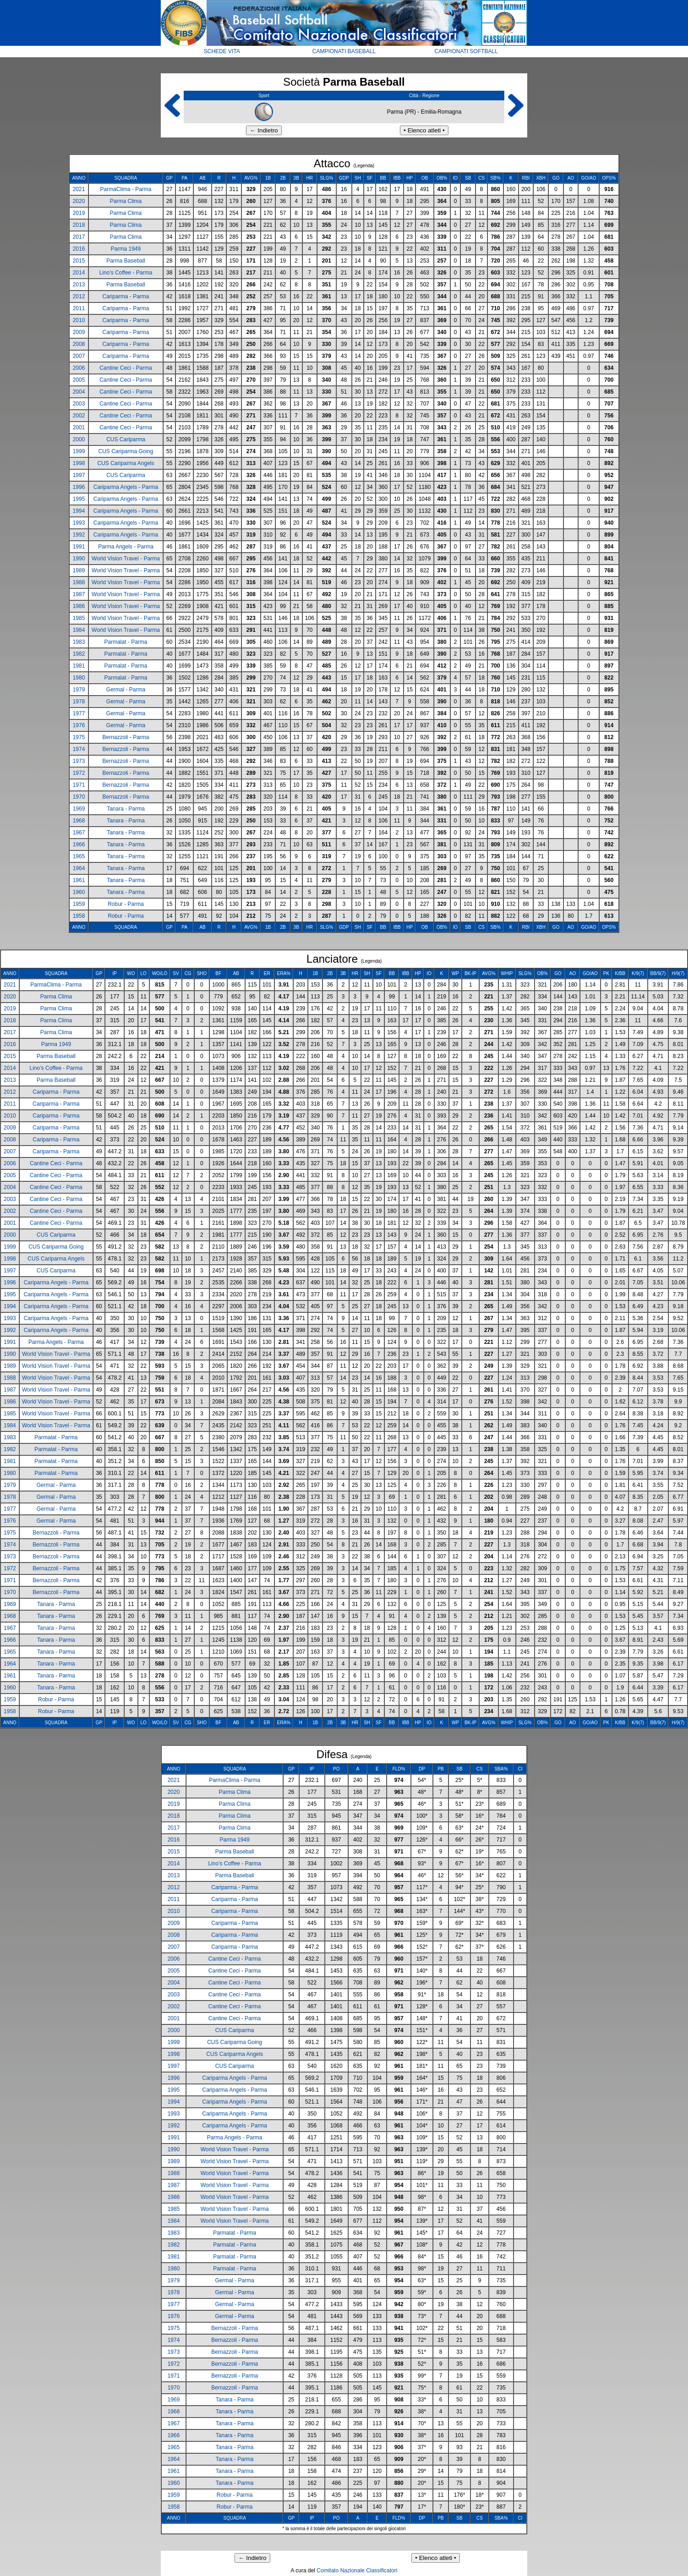 The height and width of the screenshot is (2576, 688). I want to click on 1987, so click(79, 594).